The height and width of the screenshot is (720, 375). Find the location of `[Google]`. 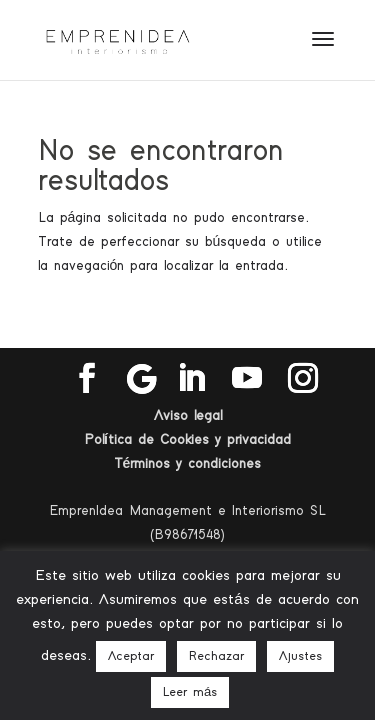

[Google] is located at coordinates (142, 379).